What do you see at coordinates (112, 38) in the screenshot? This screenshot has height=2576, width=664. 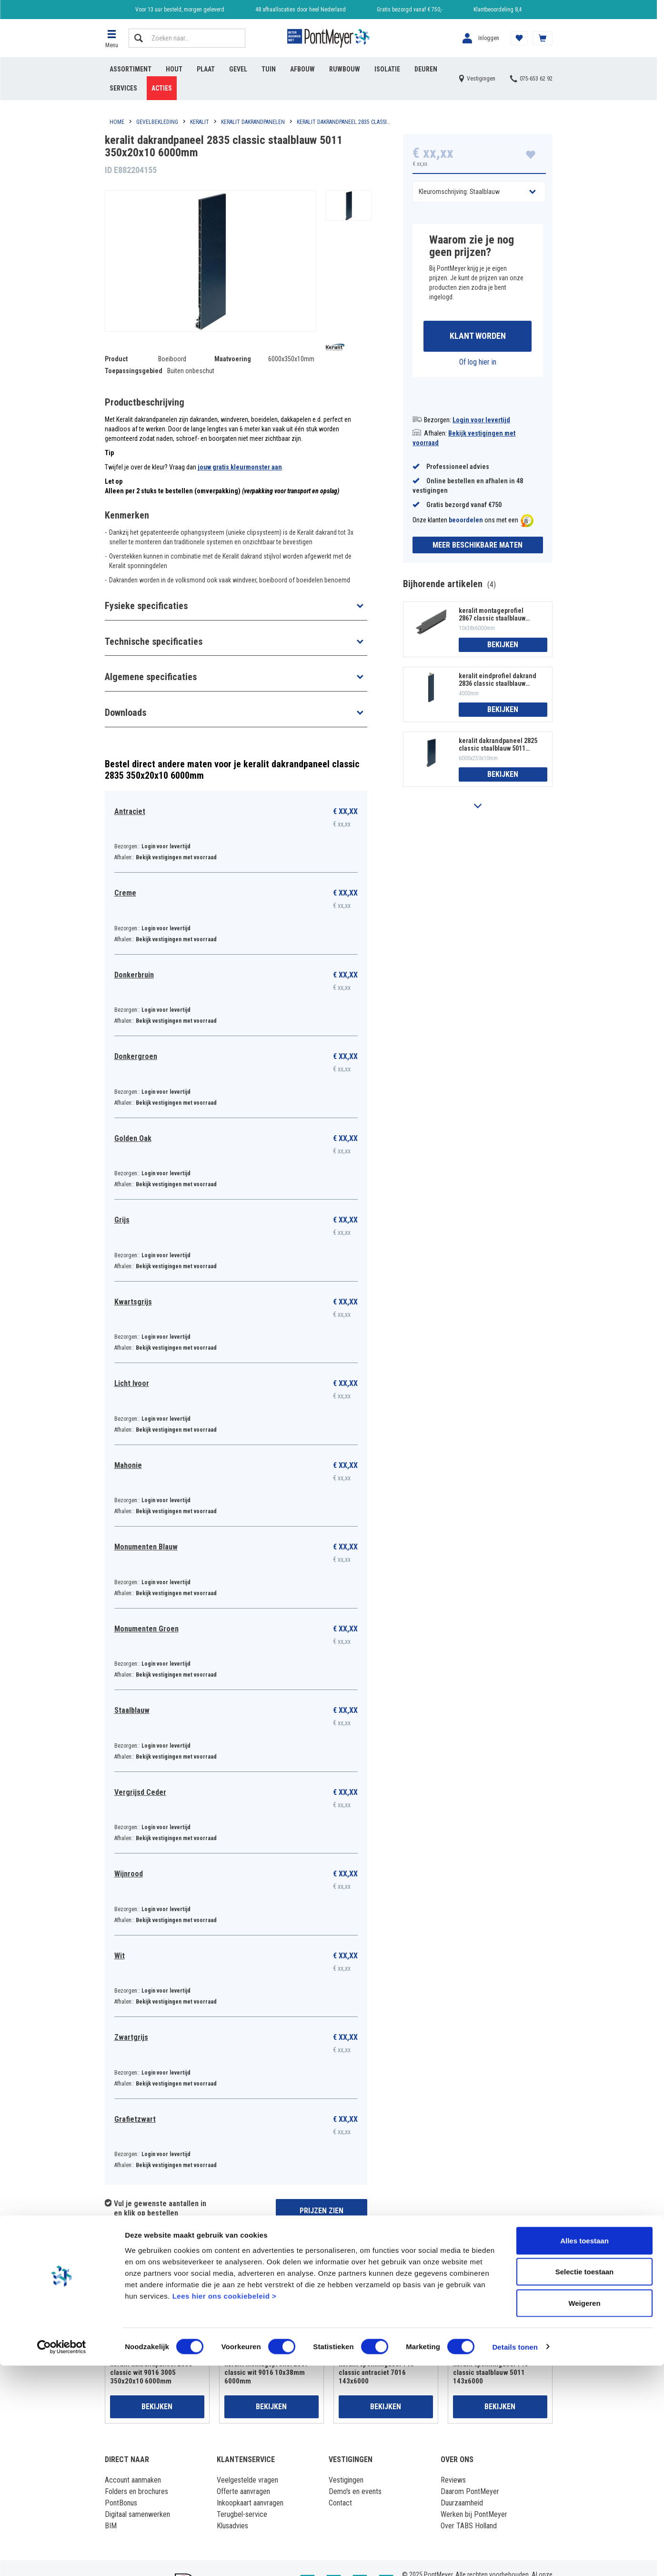 I see `[button]` at bounding box center [112, 38].